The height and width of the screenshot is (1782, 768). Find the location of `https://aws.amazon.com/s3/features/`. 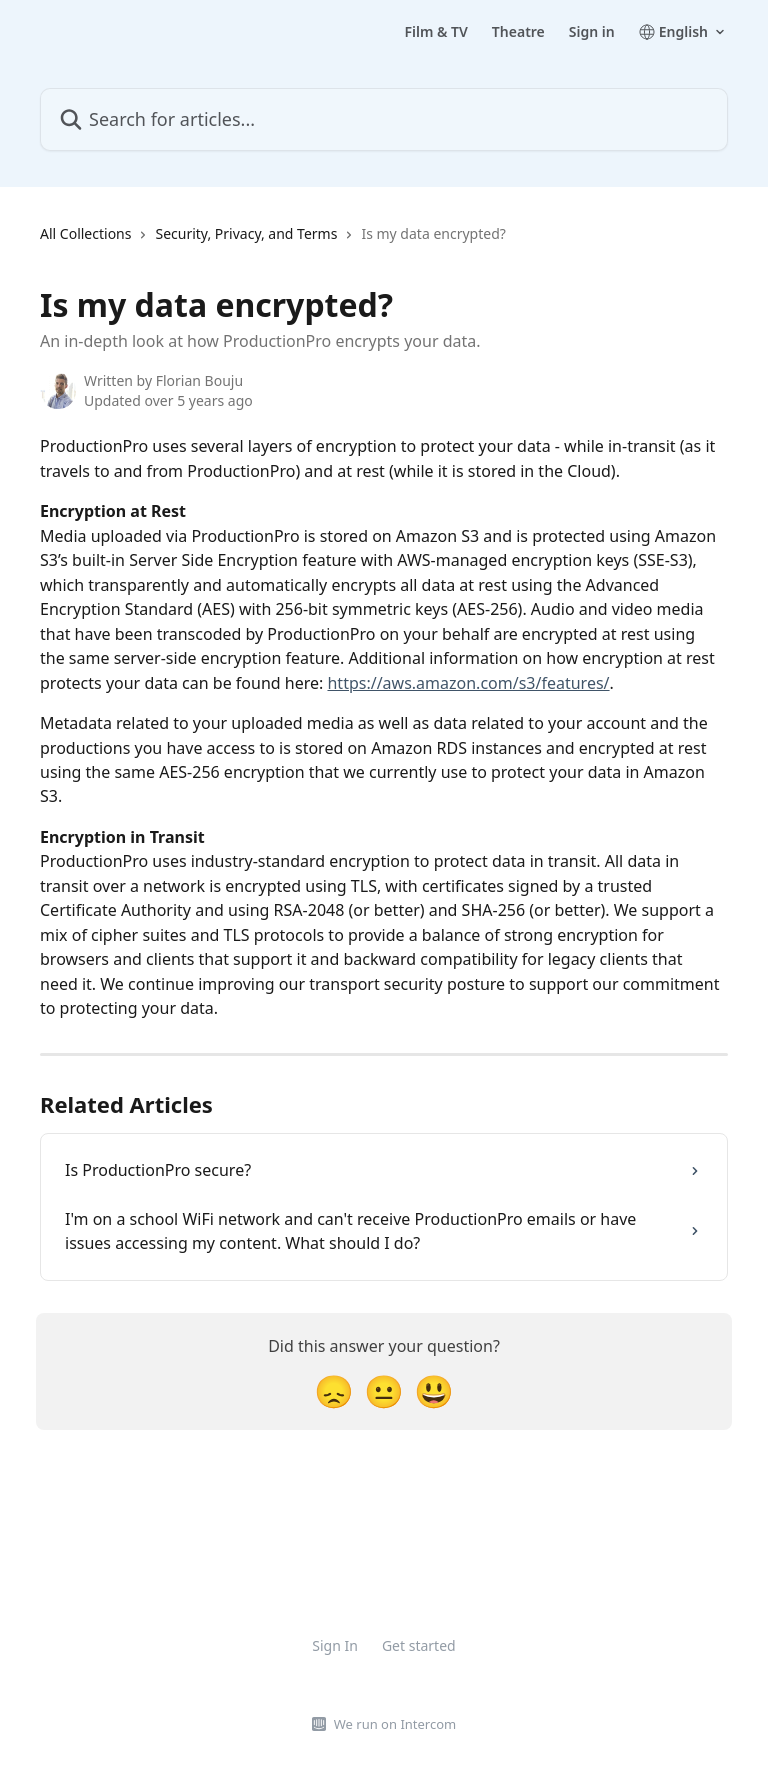

https://aws.amazon.com/s3/features/ is located at coordinates (468, 683).